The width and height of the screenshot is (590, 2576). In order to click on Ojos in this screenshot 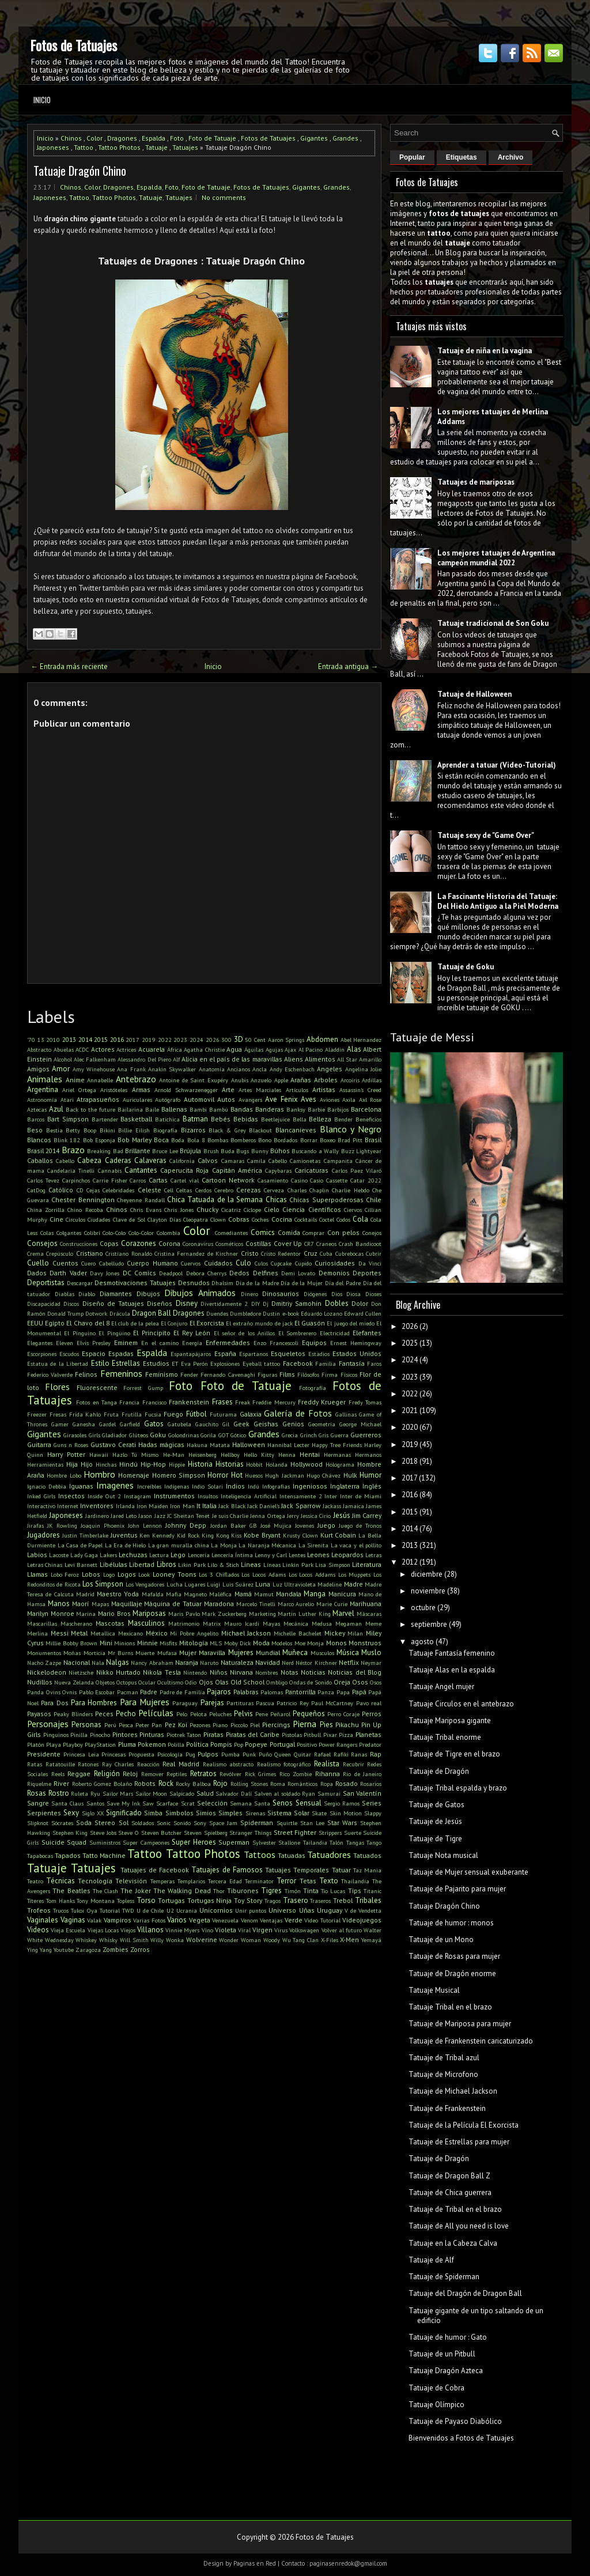, I will do `click(206, 1682)`.